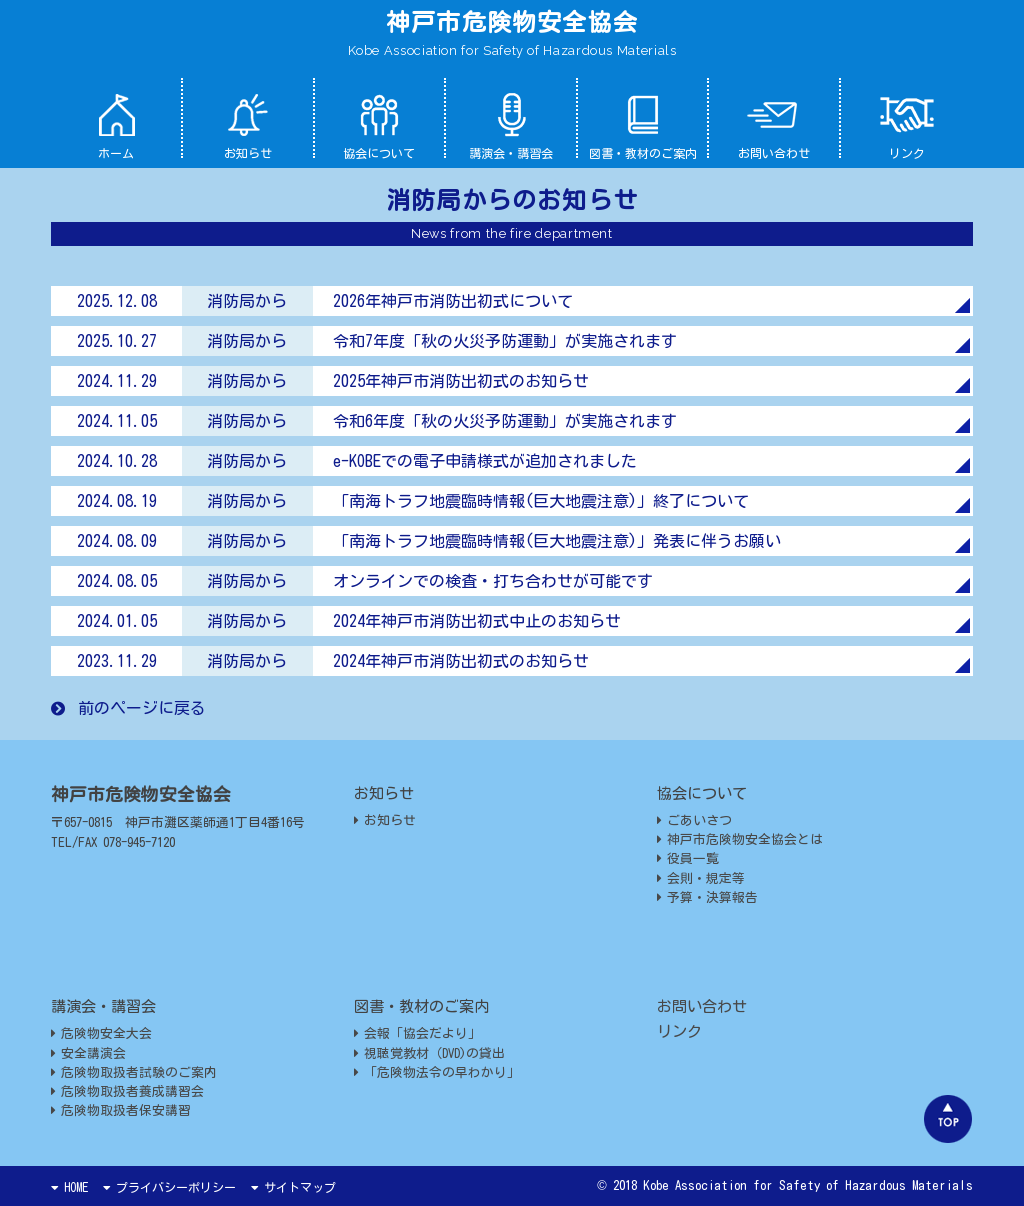 This screenshot has height=1206, width=1024. Describe the element at coordinates (69, 1187) in the screenshot. I see `HOME` at that location.